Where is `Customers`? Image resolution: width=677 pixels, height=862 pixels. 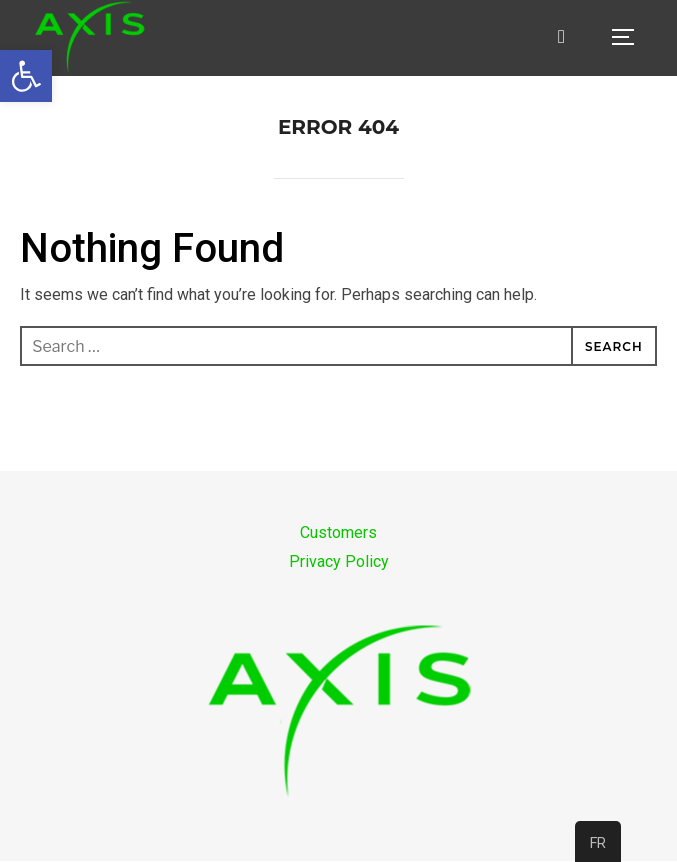 Customers is located at coordinates (338, 532).